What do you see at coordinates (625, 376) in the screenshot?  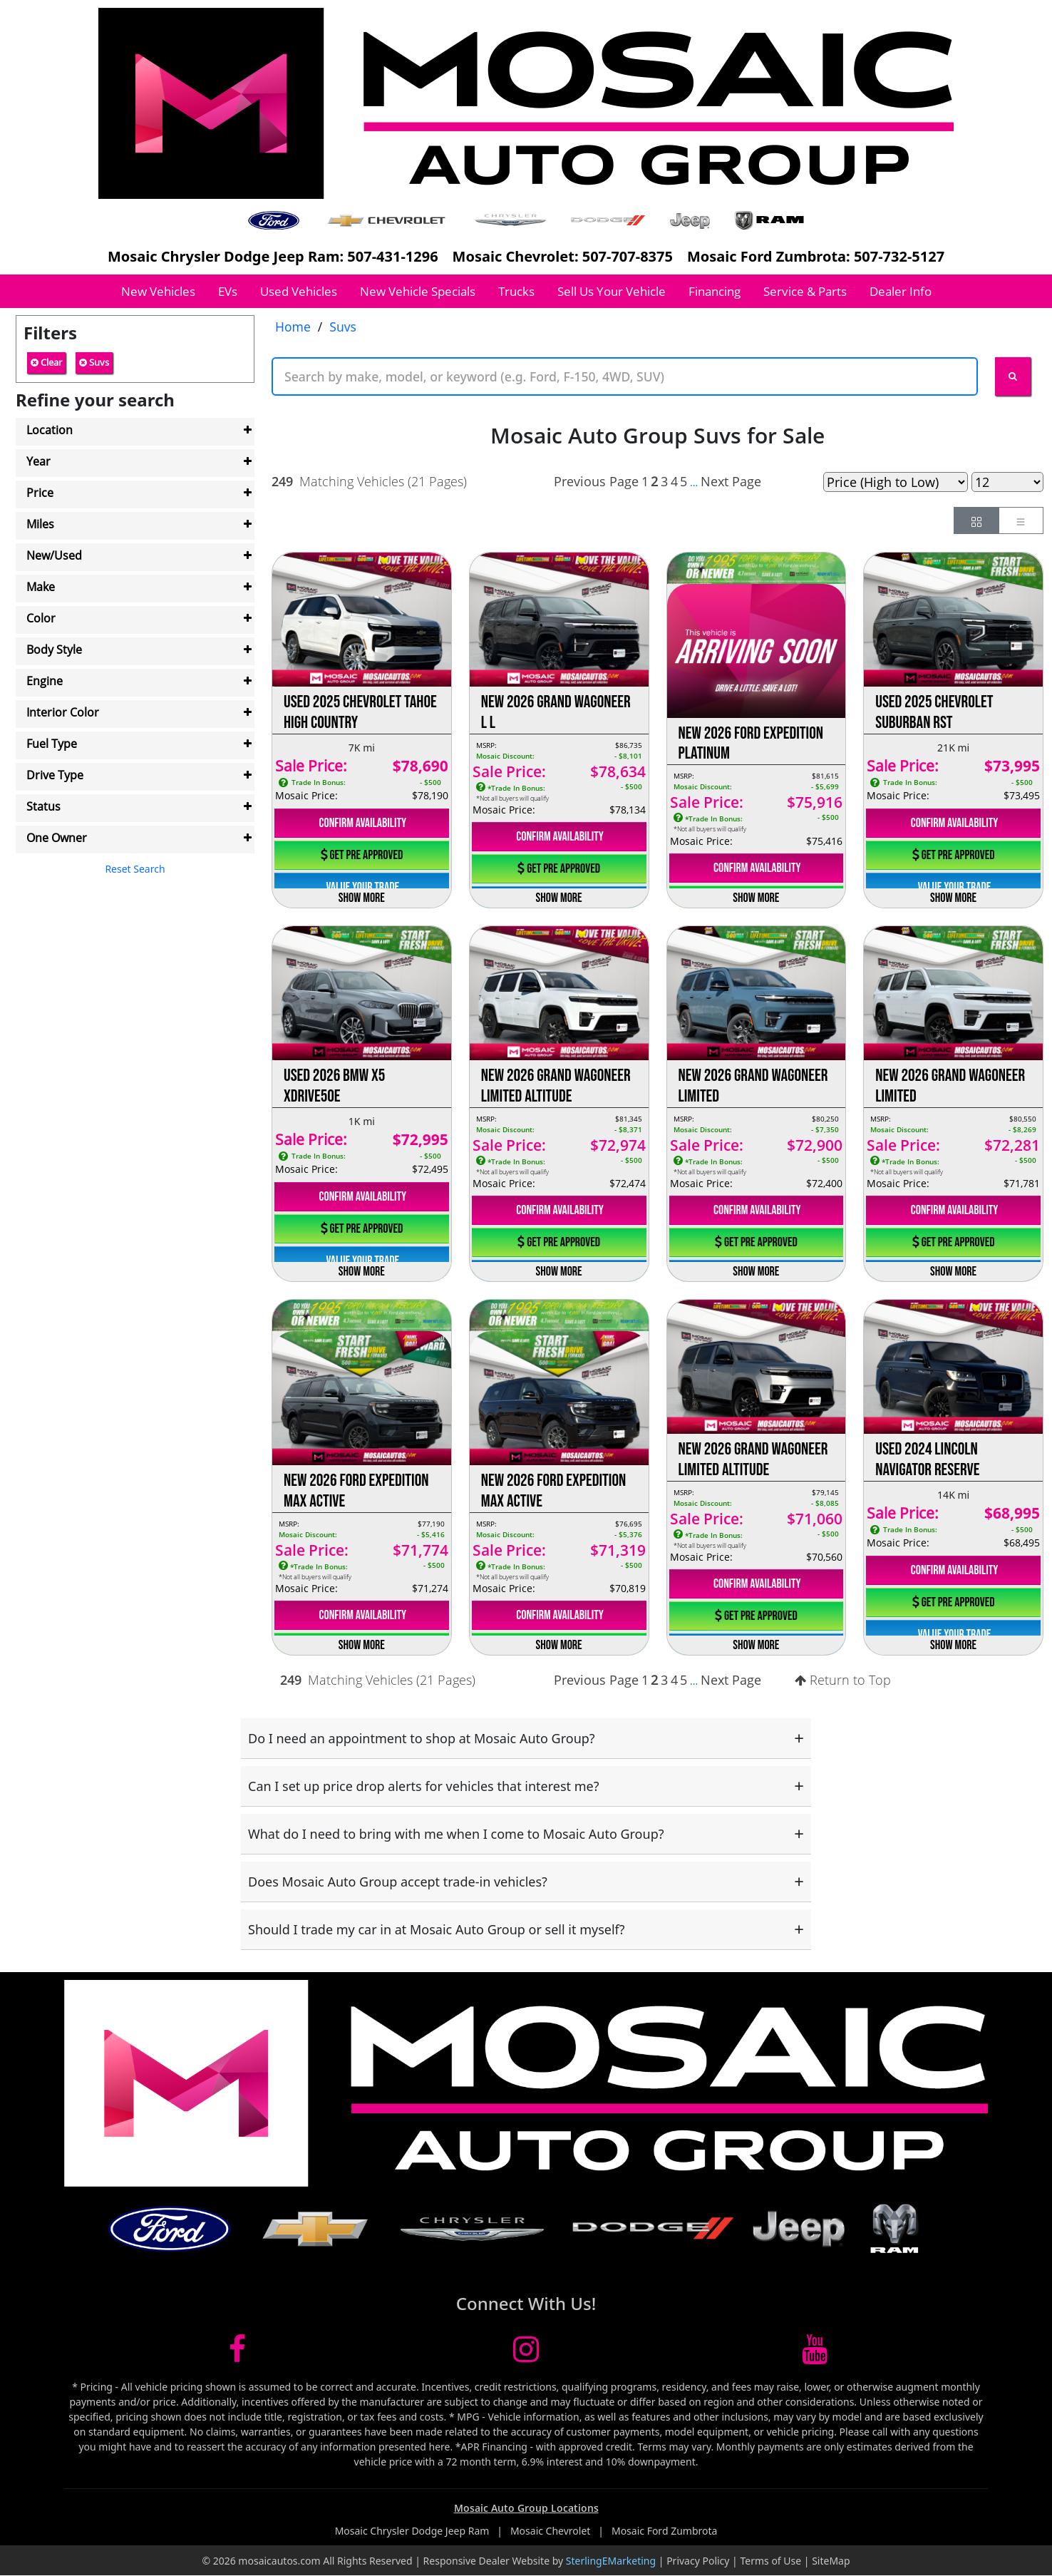 I see `[Keyword Text]` at bounding box center [625, 376].